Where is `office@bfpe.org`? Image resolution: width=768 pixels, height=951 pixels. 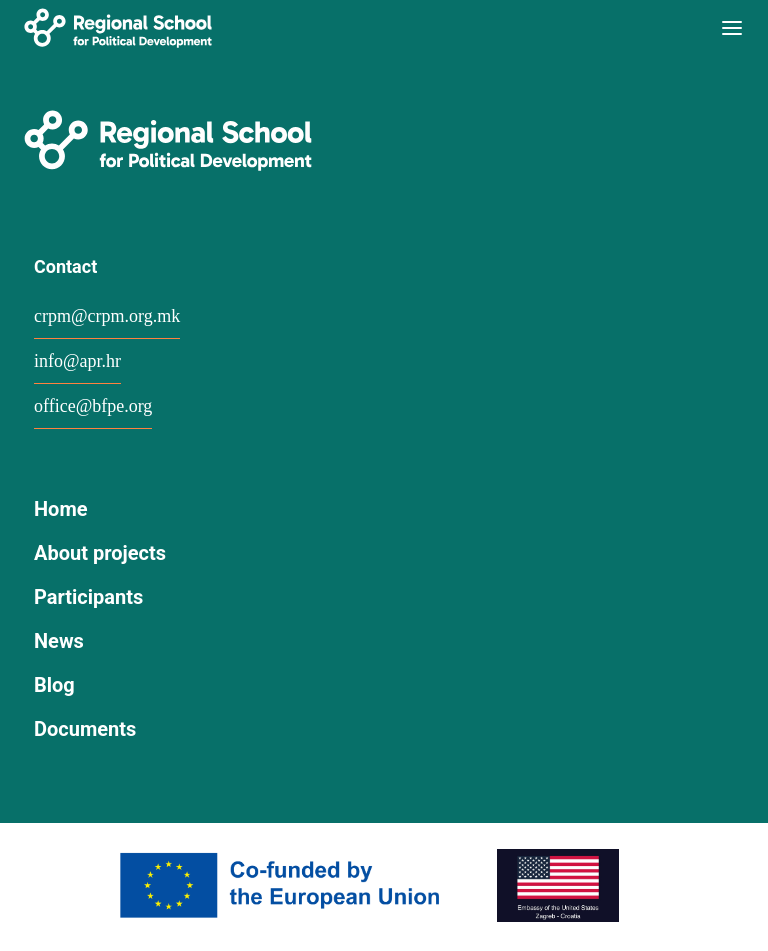
office@bfpe.org is located at coordinates (93, 406).